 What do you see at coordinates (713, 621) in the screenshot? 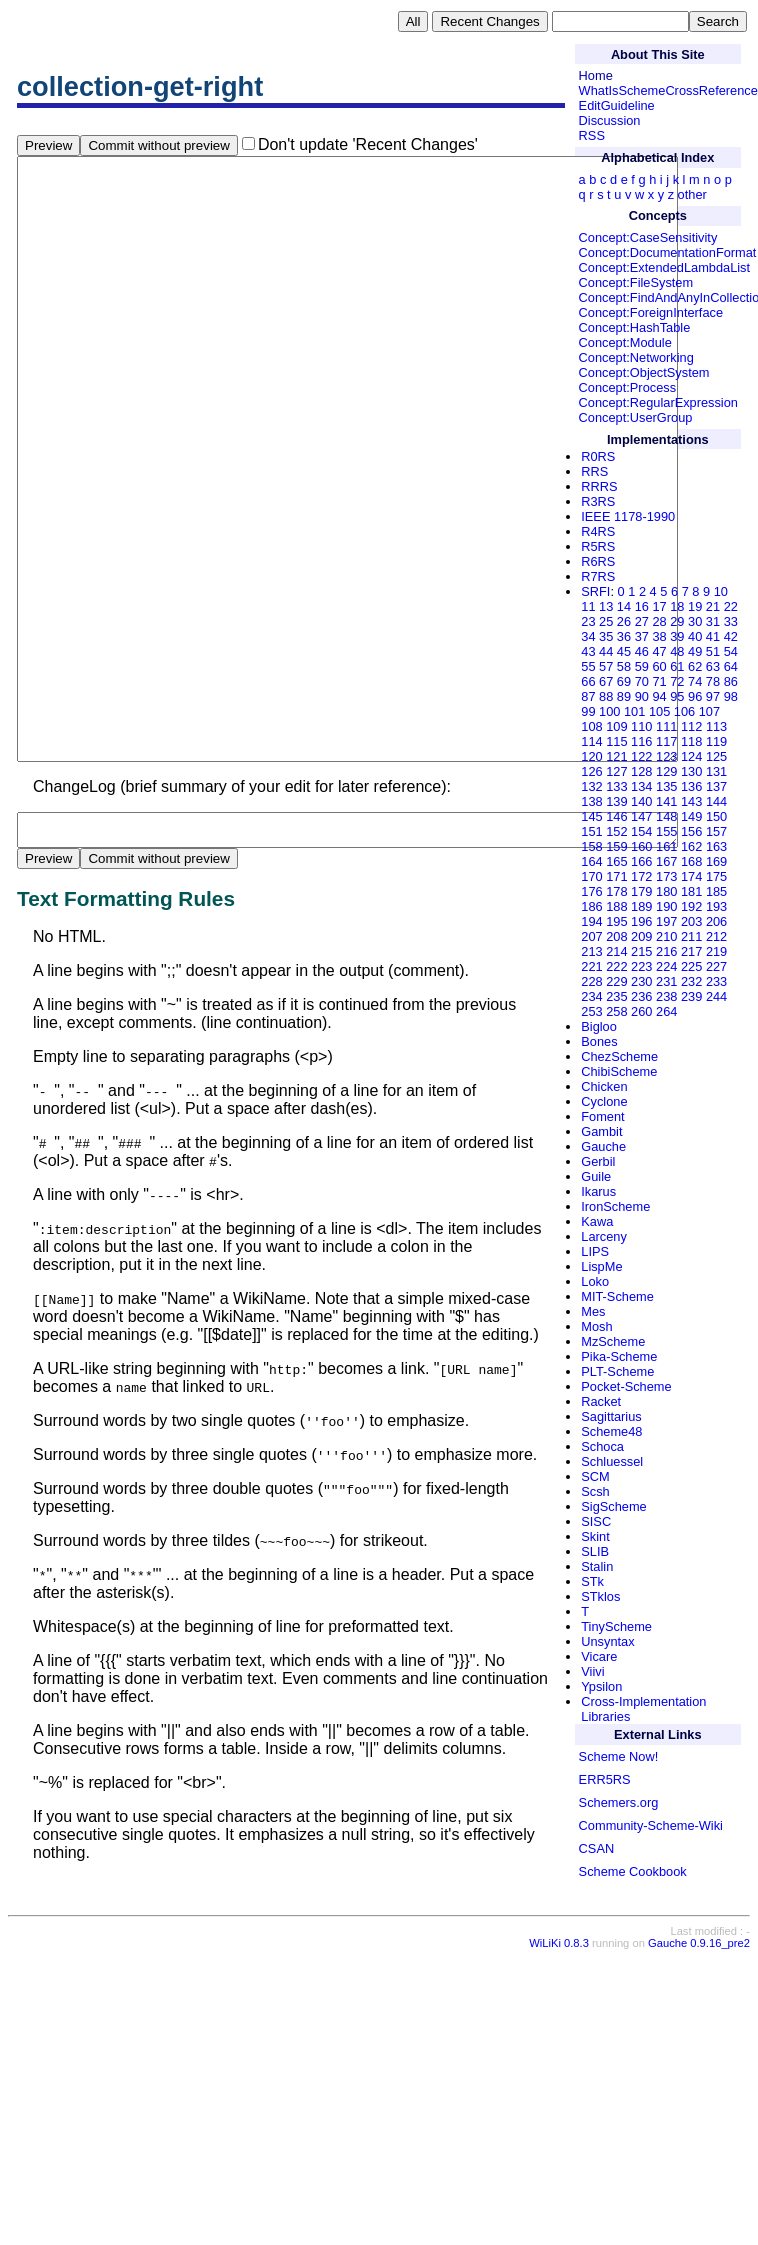
I see `31` at bounding box center [713, 621].